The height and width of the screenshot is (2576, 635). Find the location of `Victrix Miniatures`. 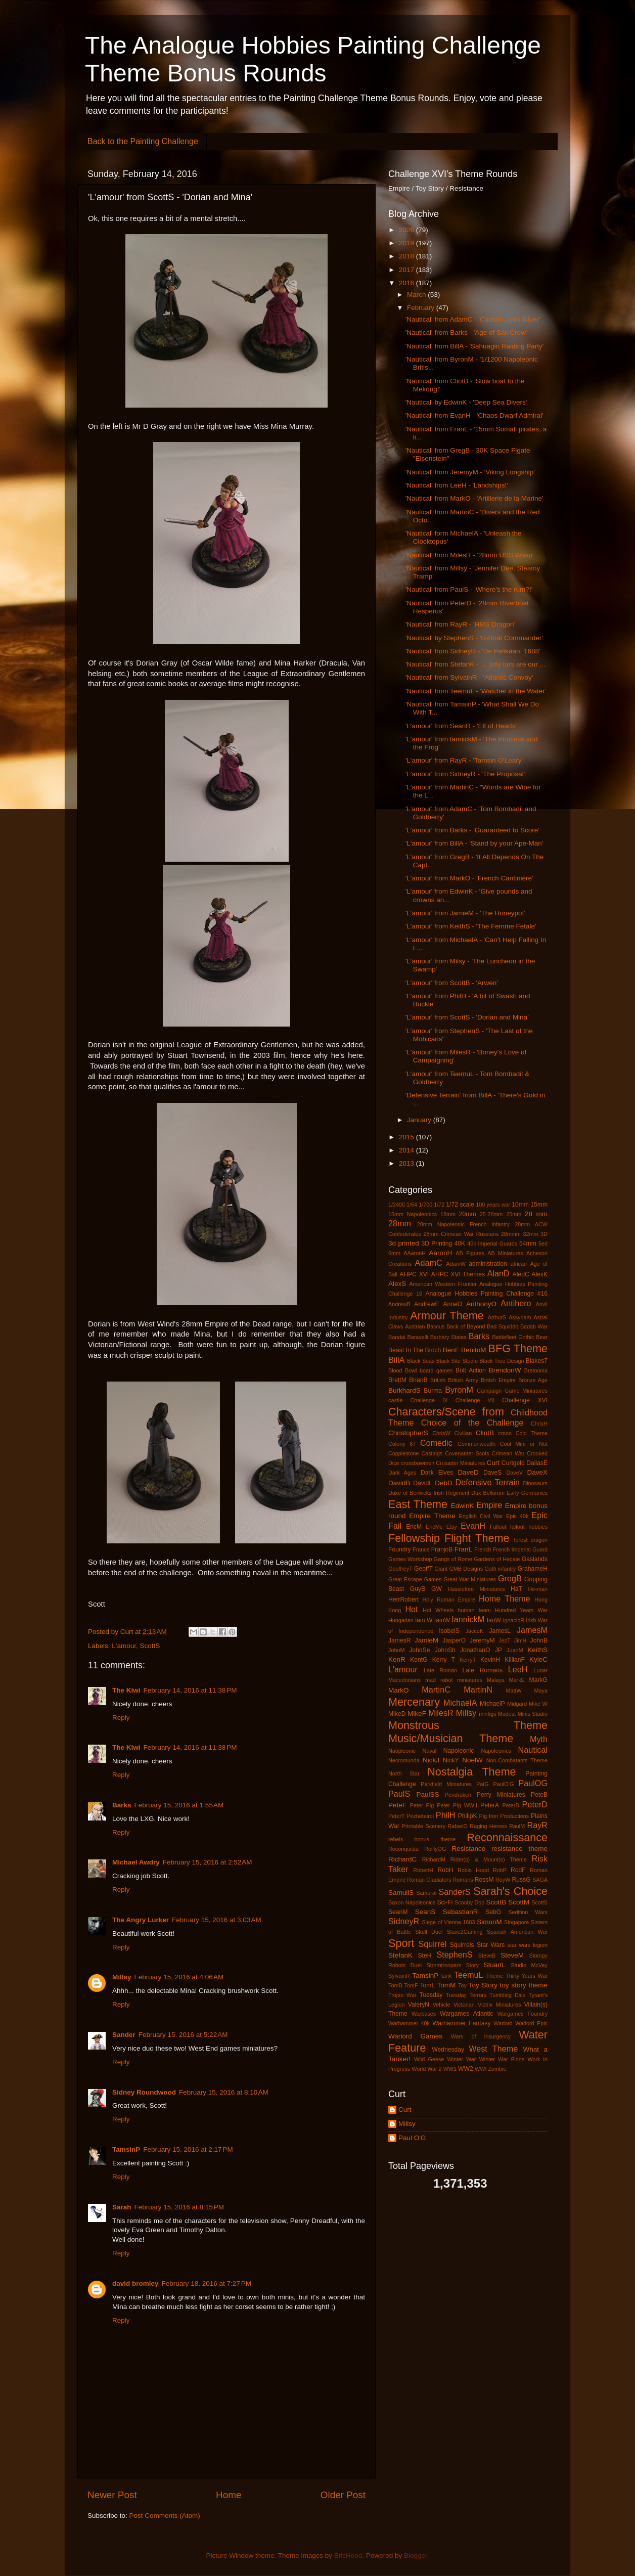

Victrix Miniatures is located at coordinates (499, 2005).